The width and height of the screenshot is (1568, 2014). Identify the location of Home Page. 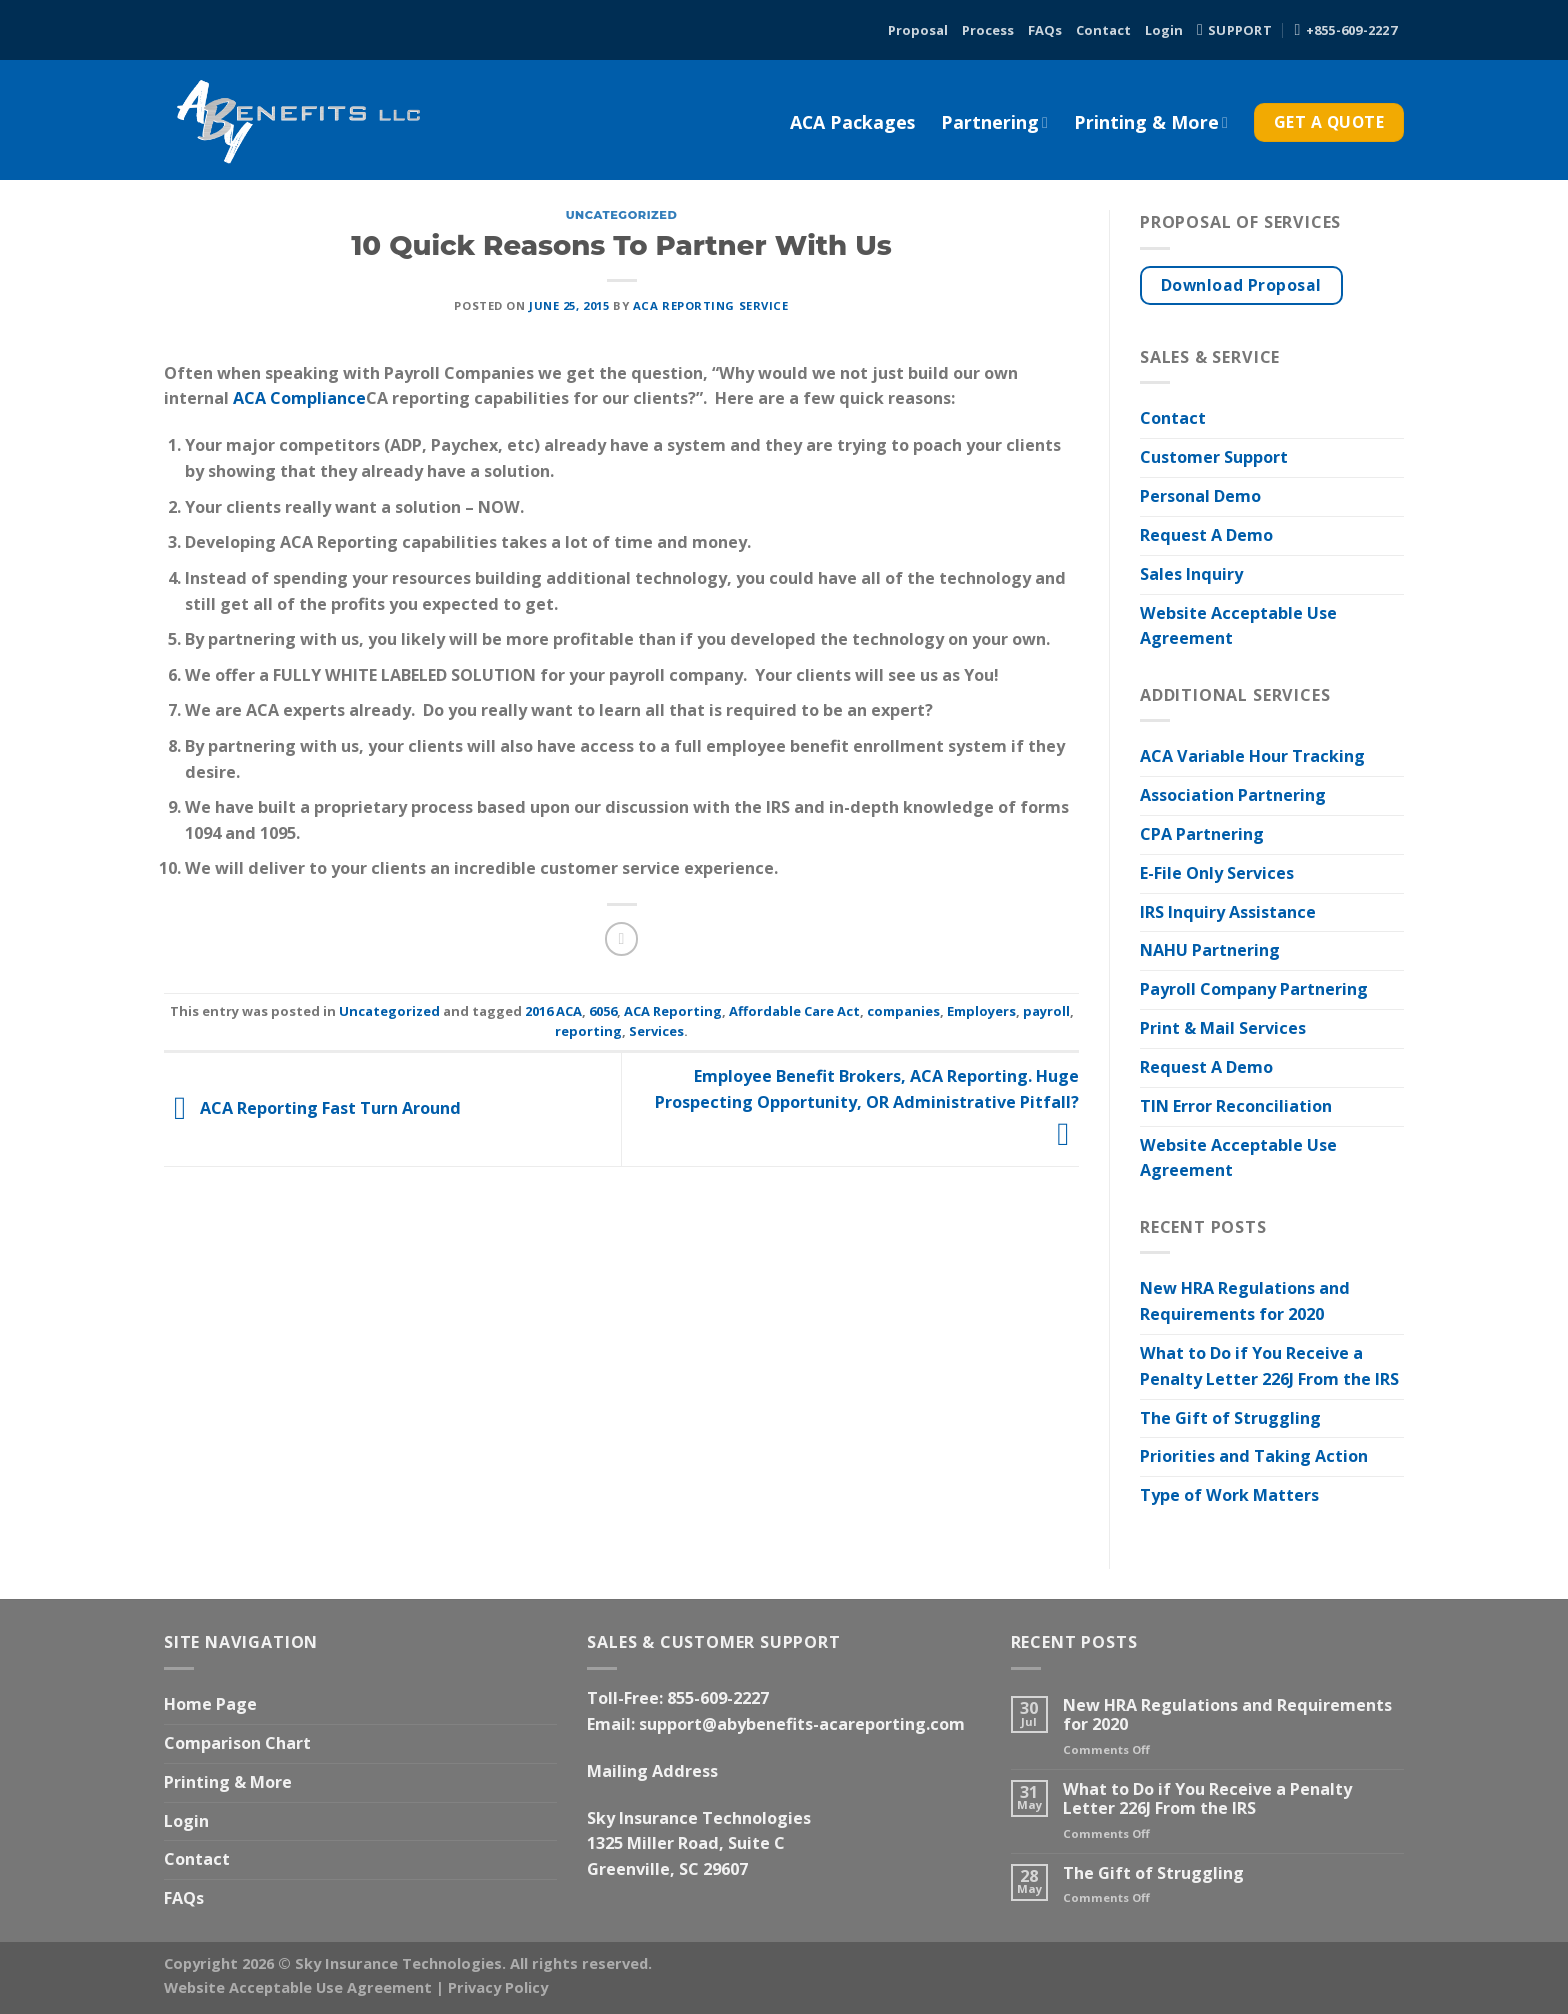
(210, 1704).